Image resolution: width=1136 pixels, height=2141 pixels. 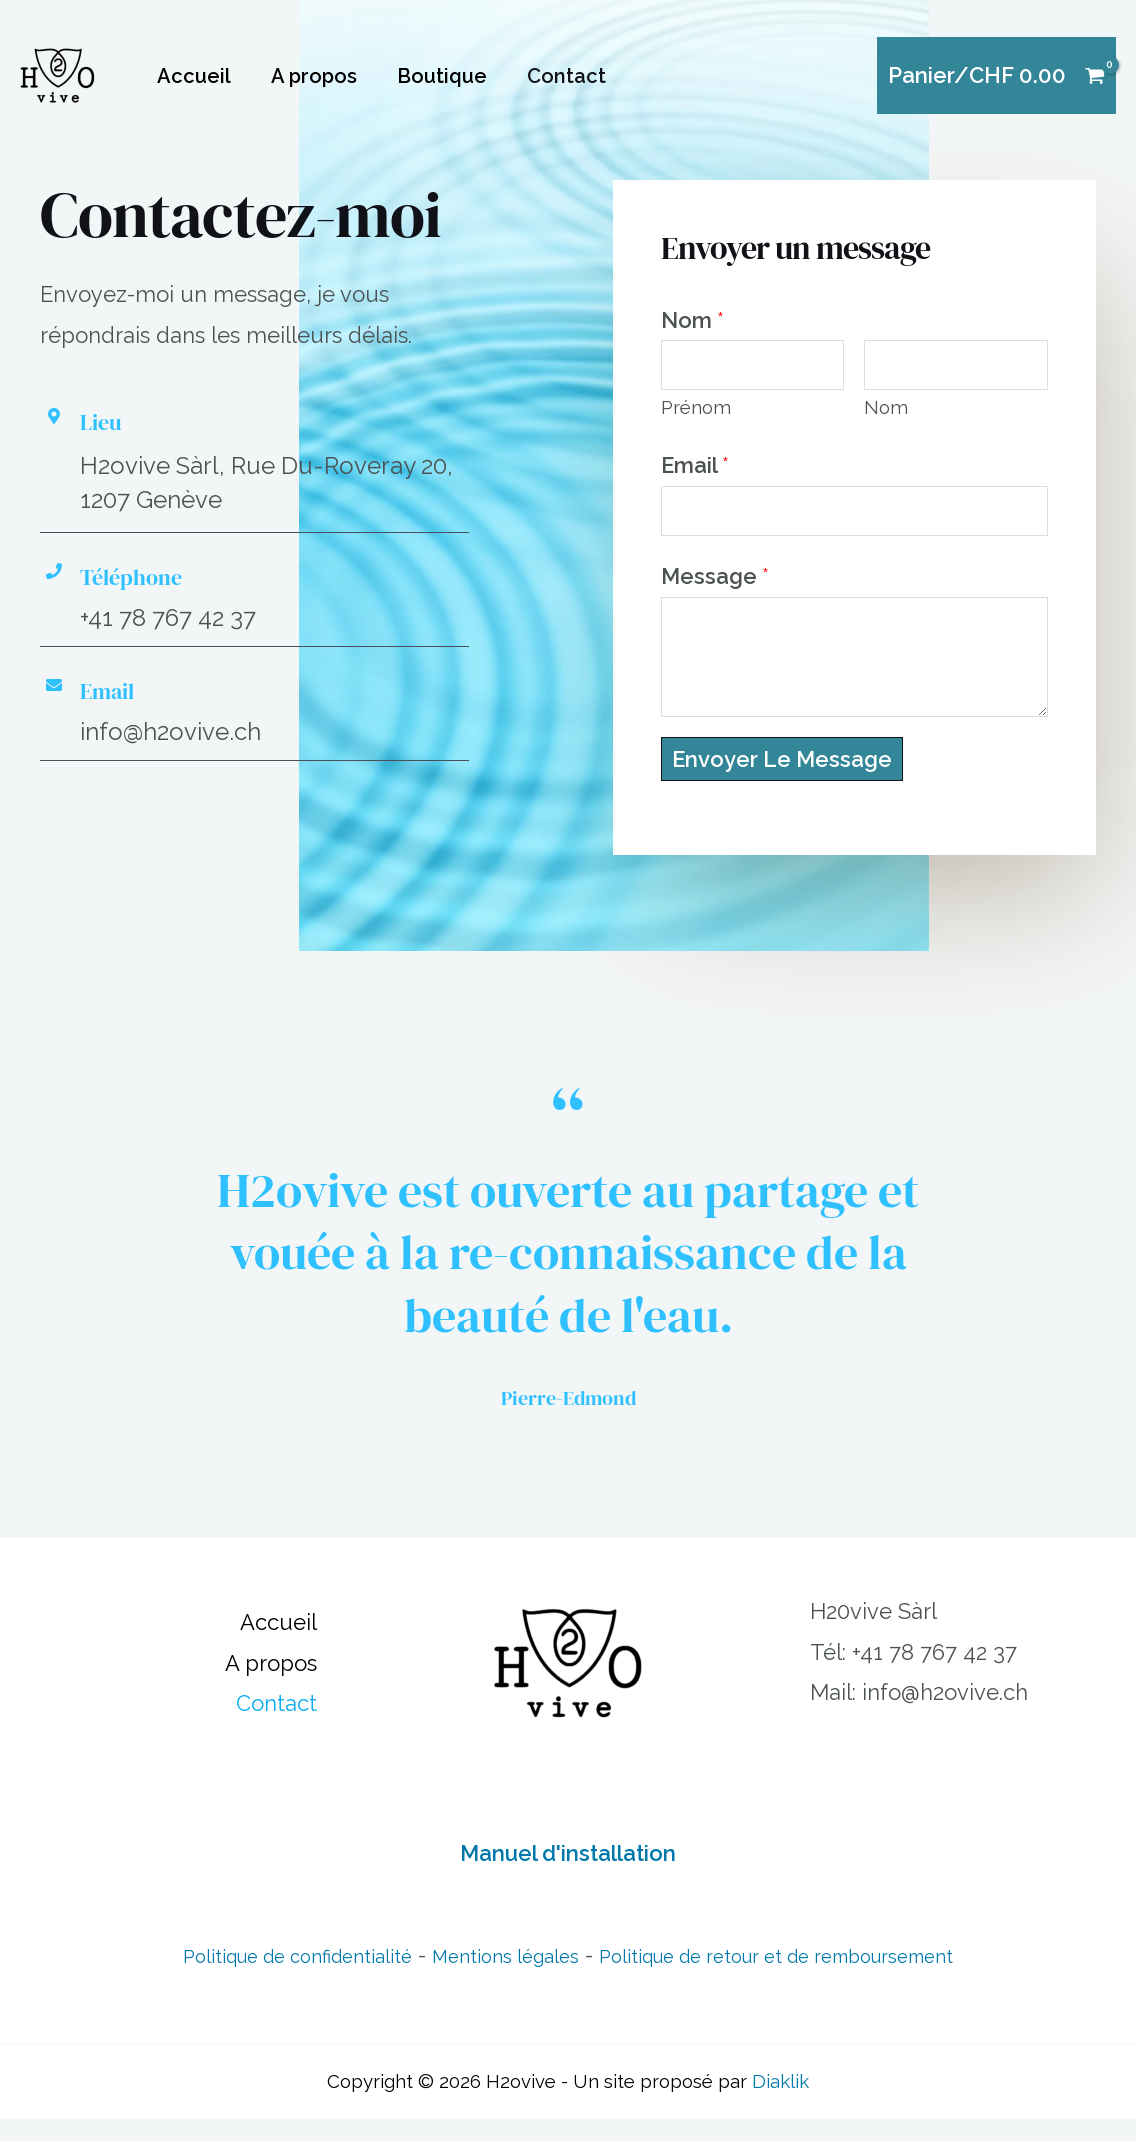 I want to click on Prénom, so click(x=696, y=418).